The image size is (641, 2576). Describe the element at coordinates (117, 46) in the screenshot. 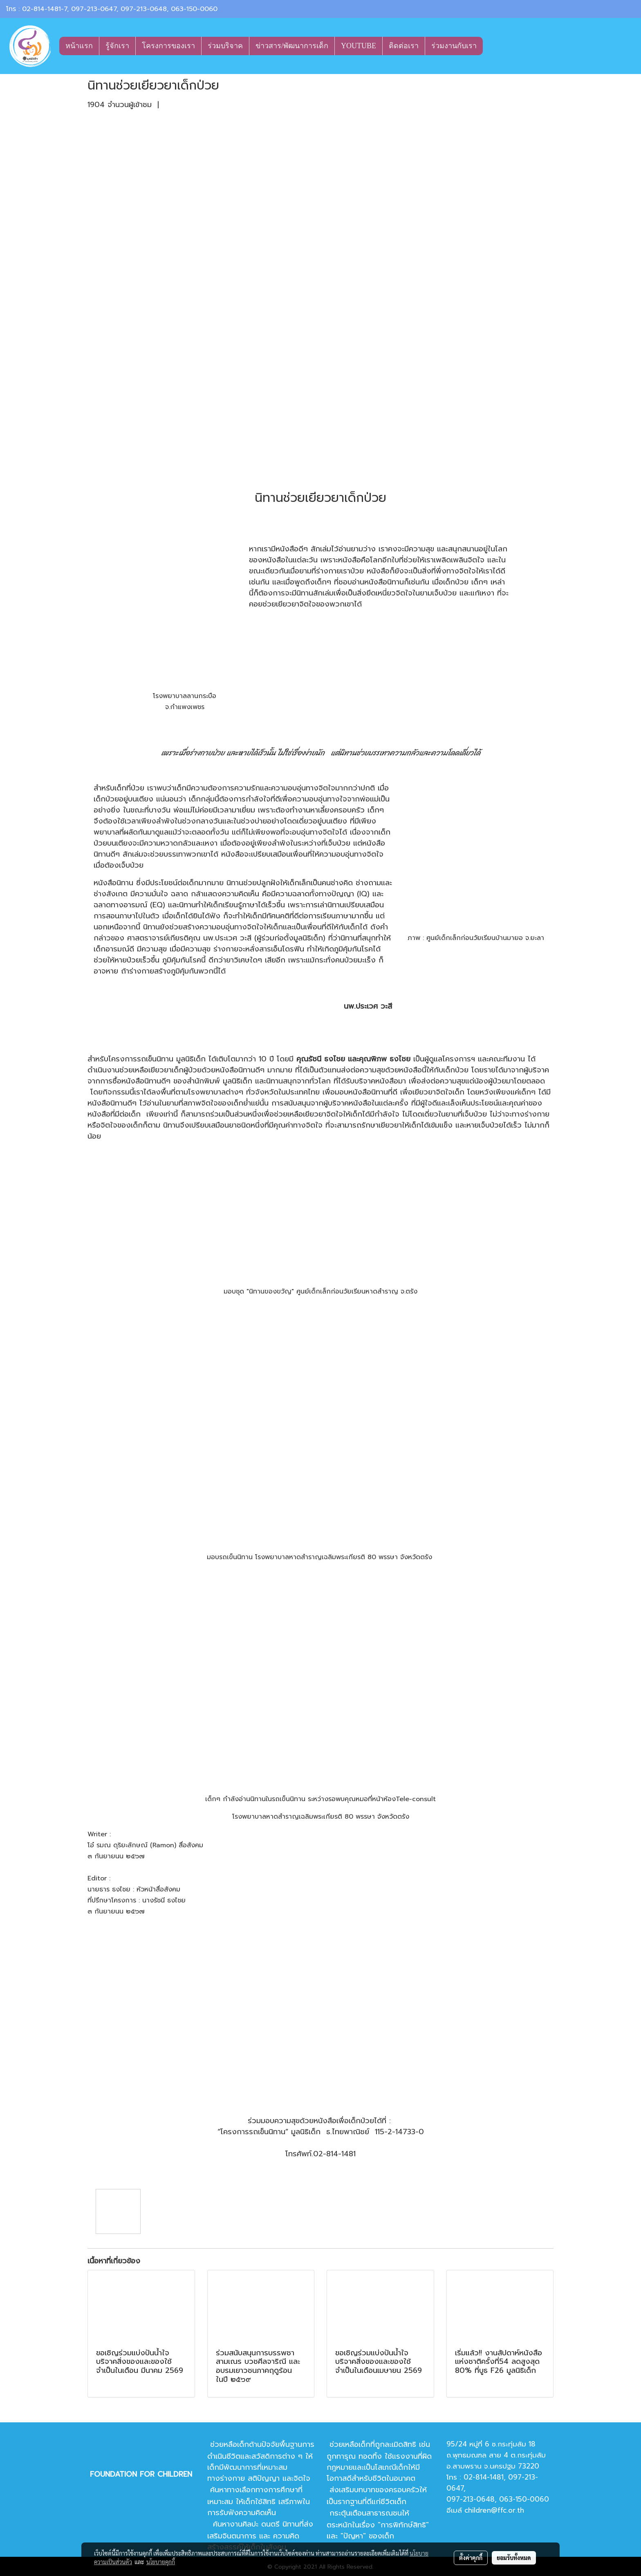

I see `รู้จักเรา` at that location.